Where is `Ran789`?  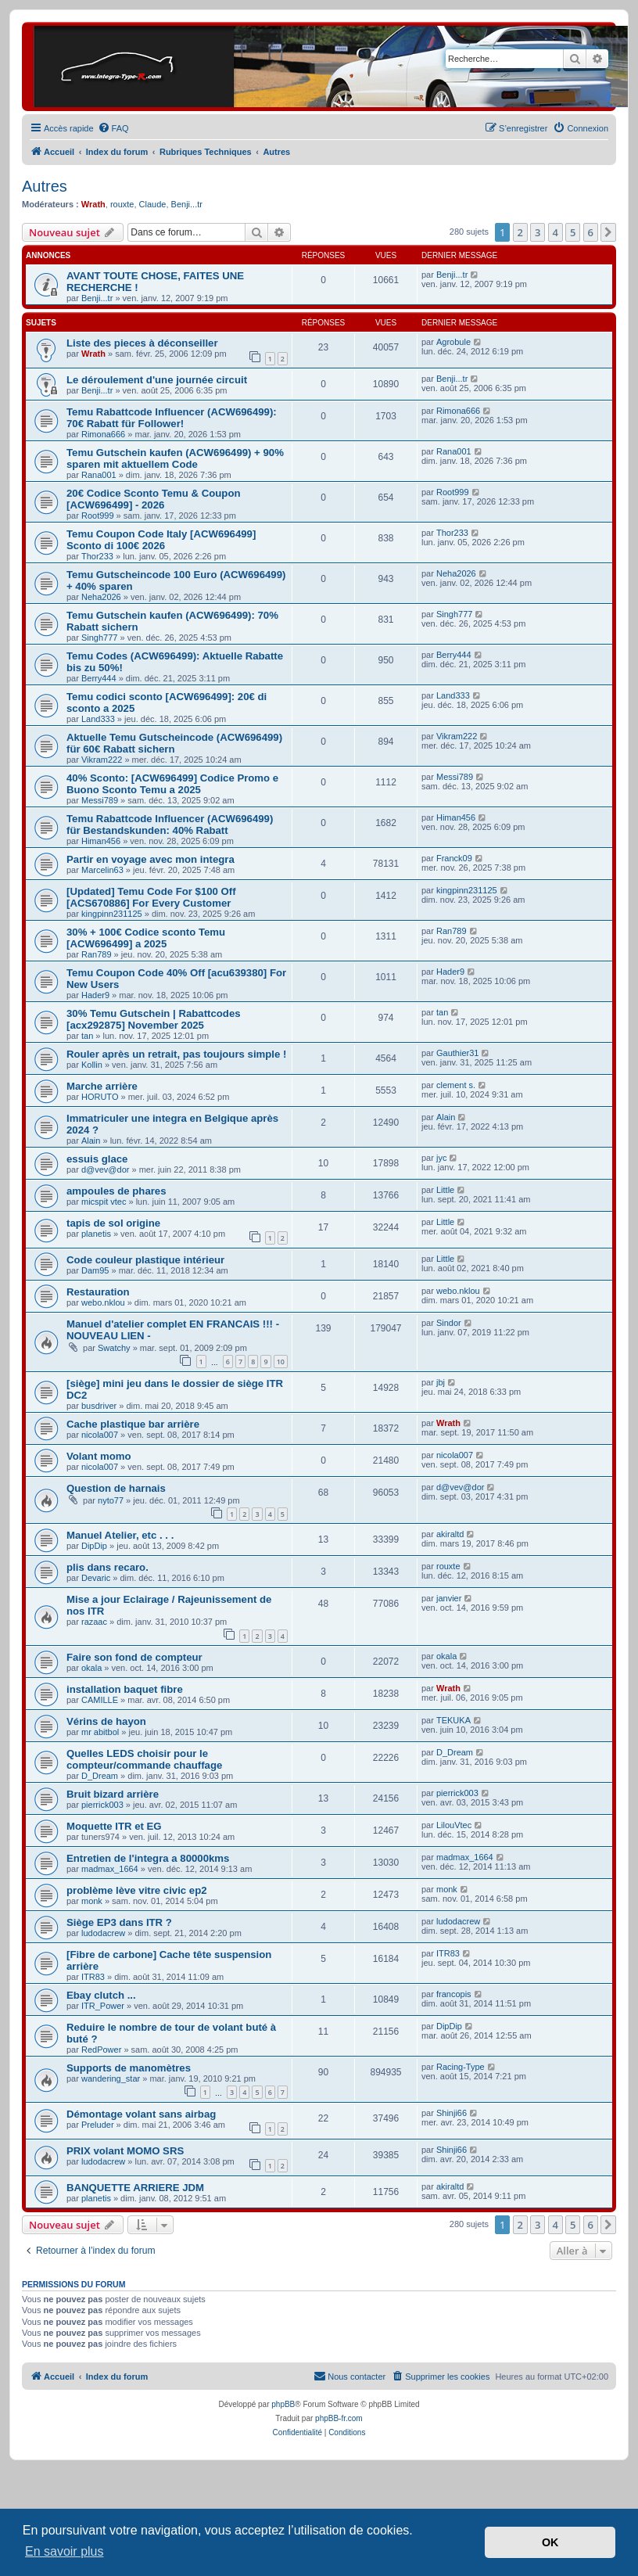 Ran789 is located at coordinates (96, 954).